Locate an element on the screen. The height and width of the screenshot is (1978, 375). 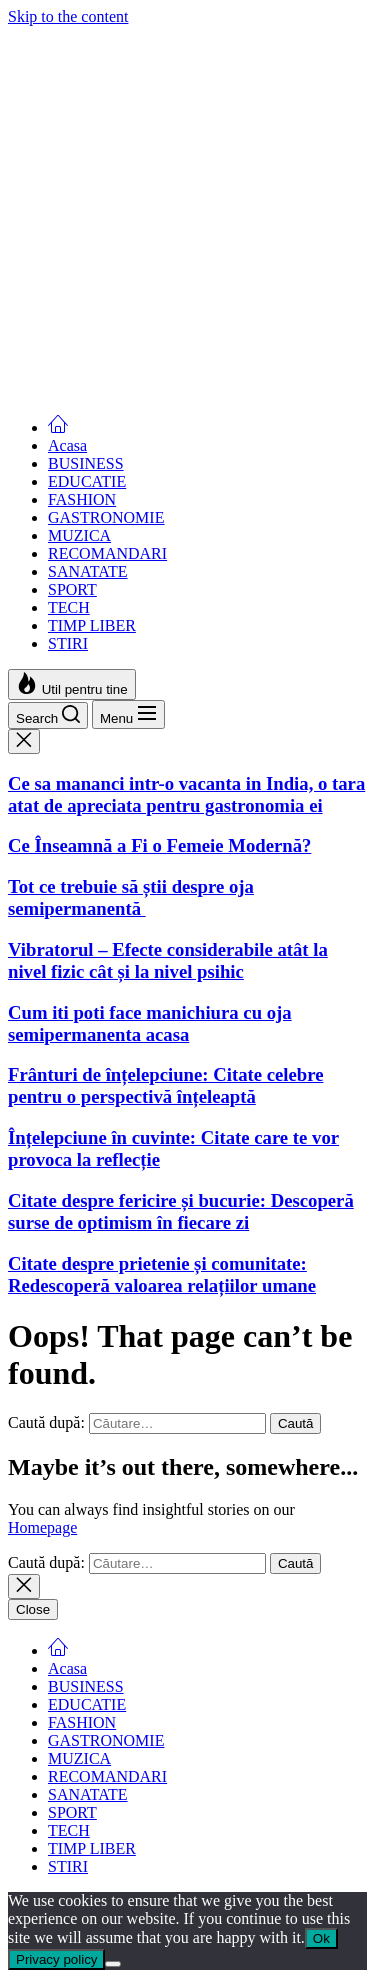
Privacy policy is located at coordinates (56, 1959).